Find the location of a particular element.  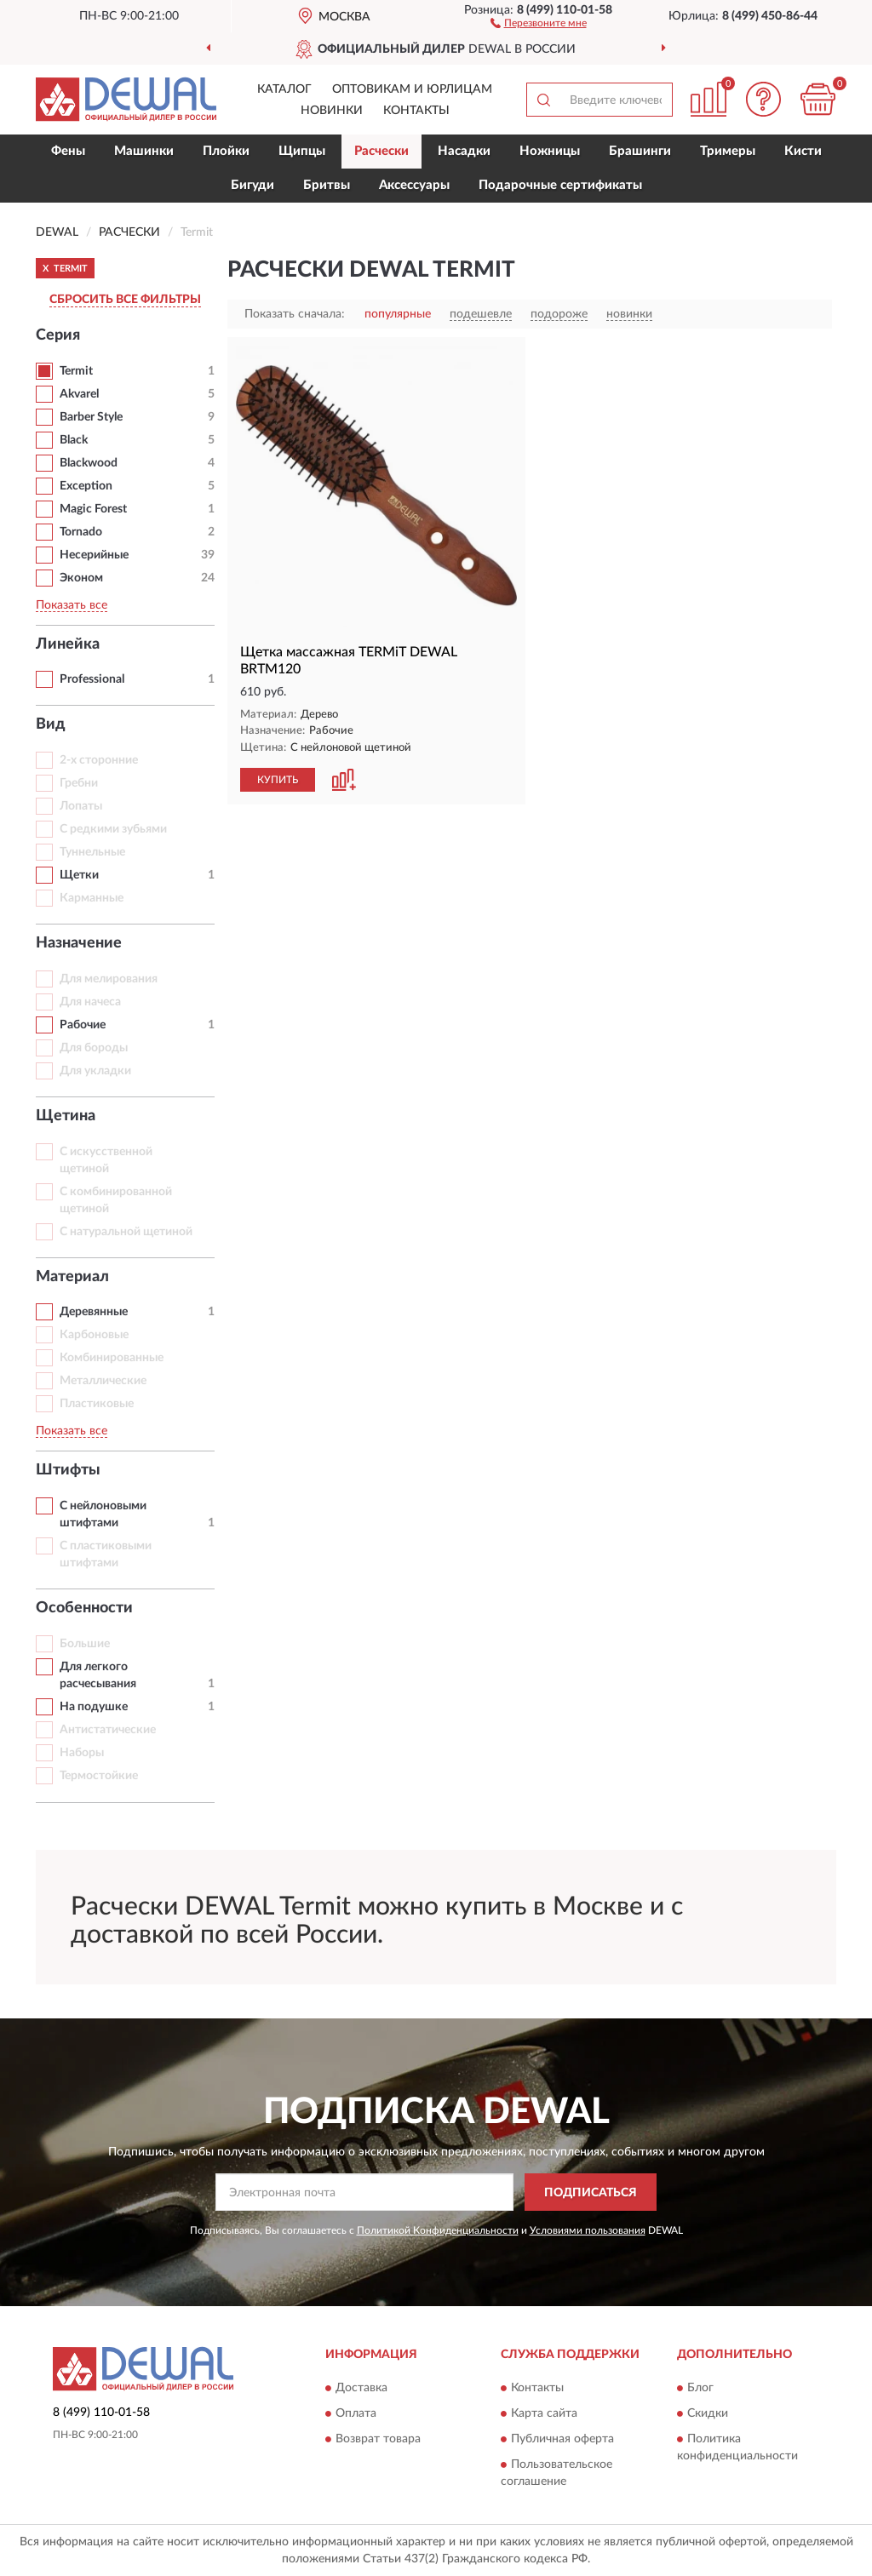

Показать сначала: is located at coordinates (294, 314).